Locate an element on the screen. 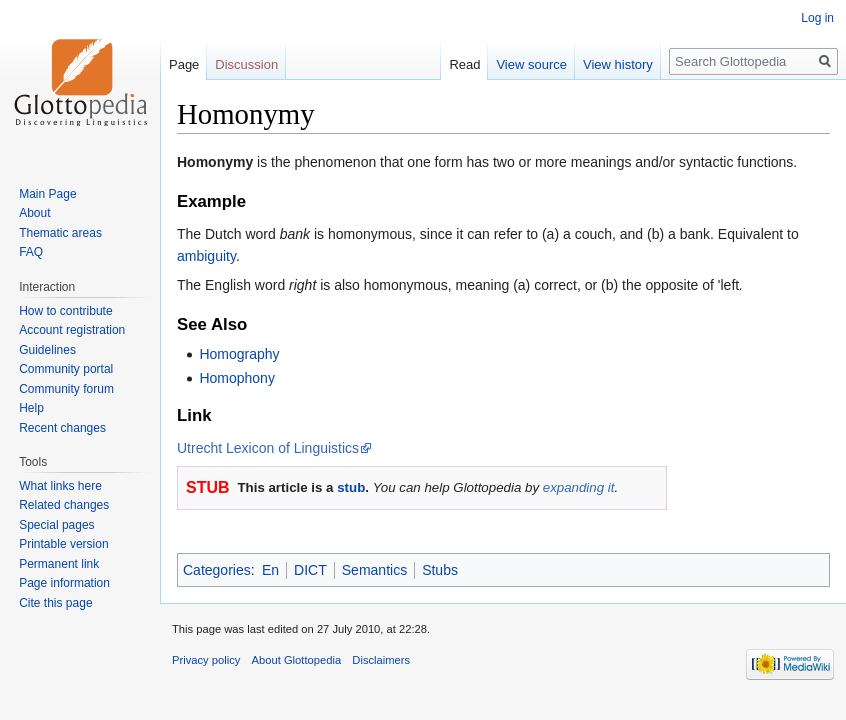  FAQ is located at coordinates (31, 252).